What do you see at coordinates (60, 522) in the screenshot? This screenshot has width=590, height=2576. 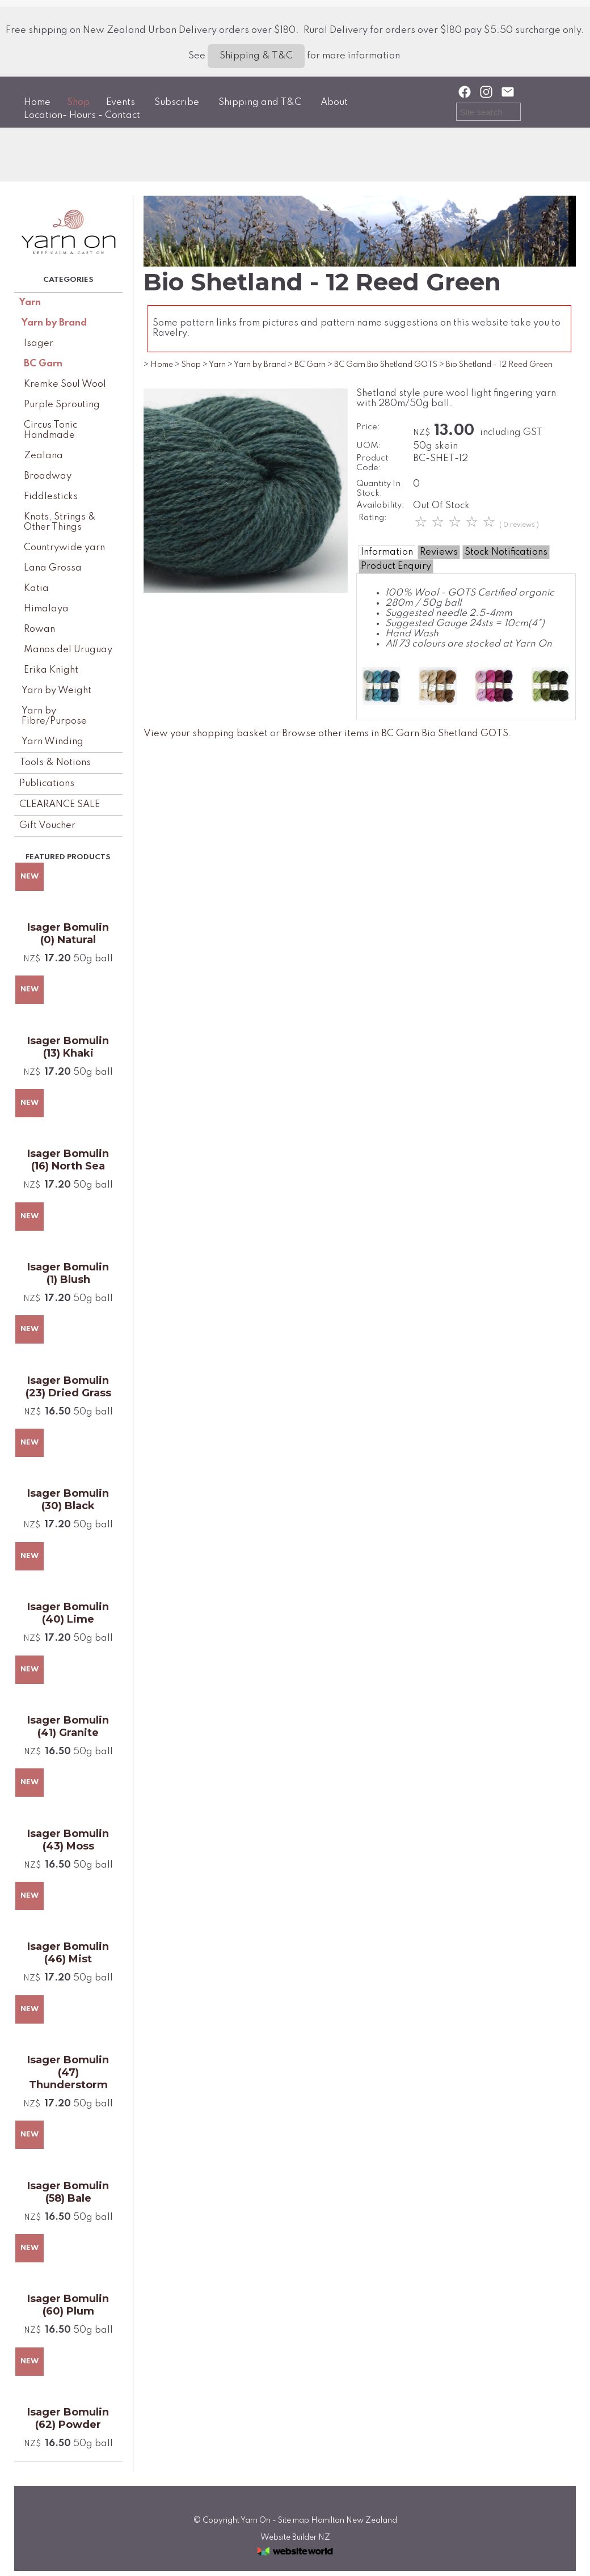 I see `Knots, Strings & Other Things` at bounding box center [60, 522].